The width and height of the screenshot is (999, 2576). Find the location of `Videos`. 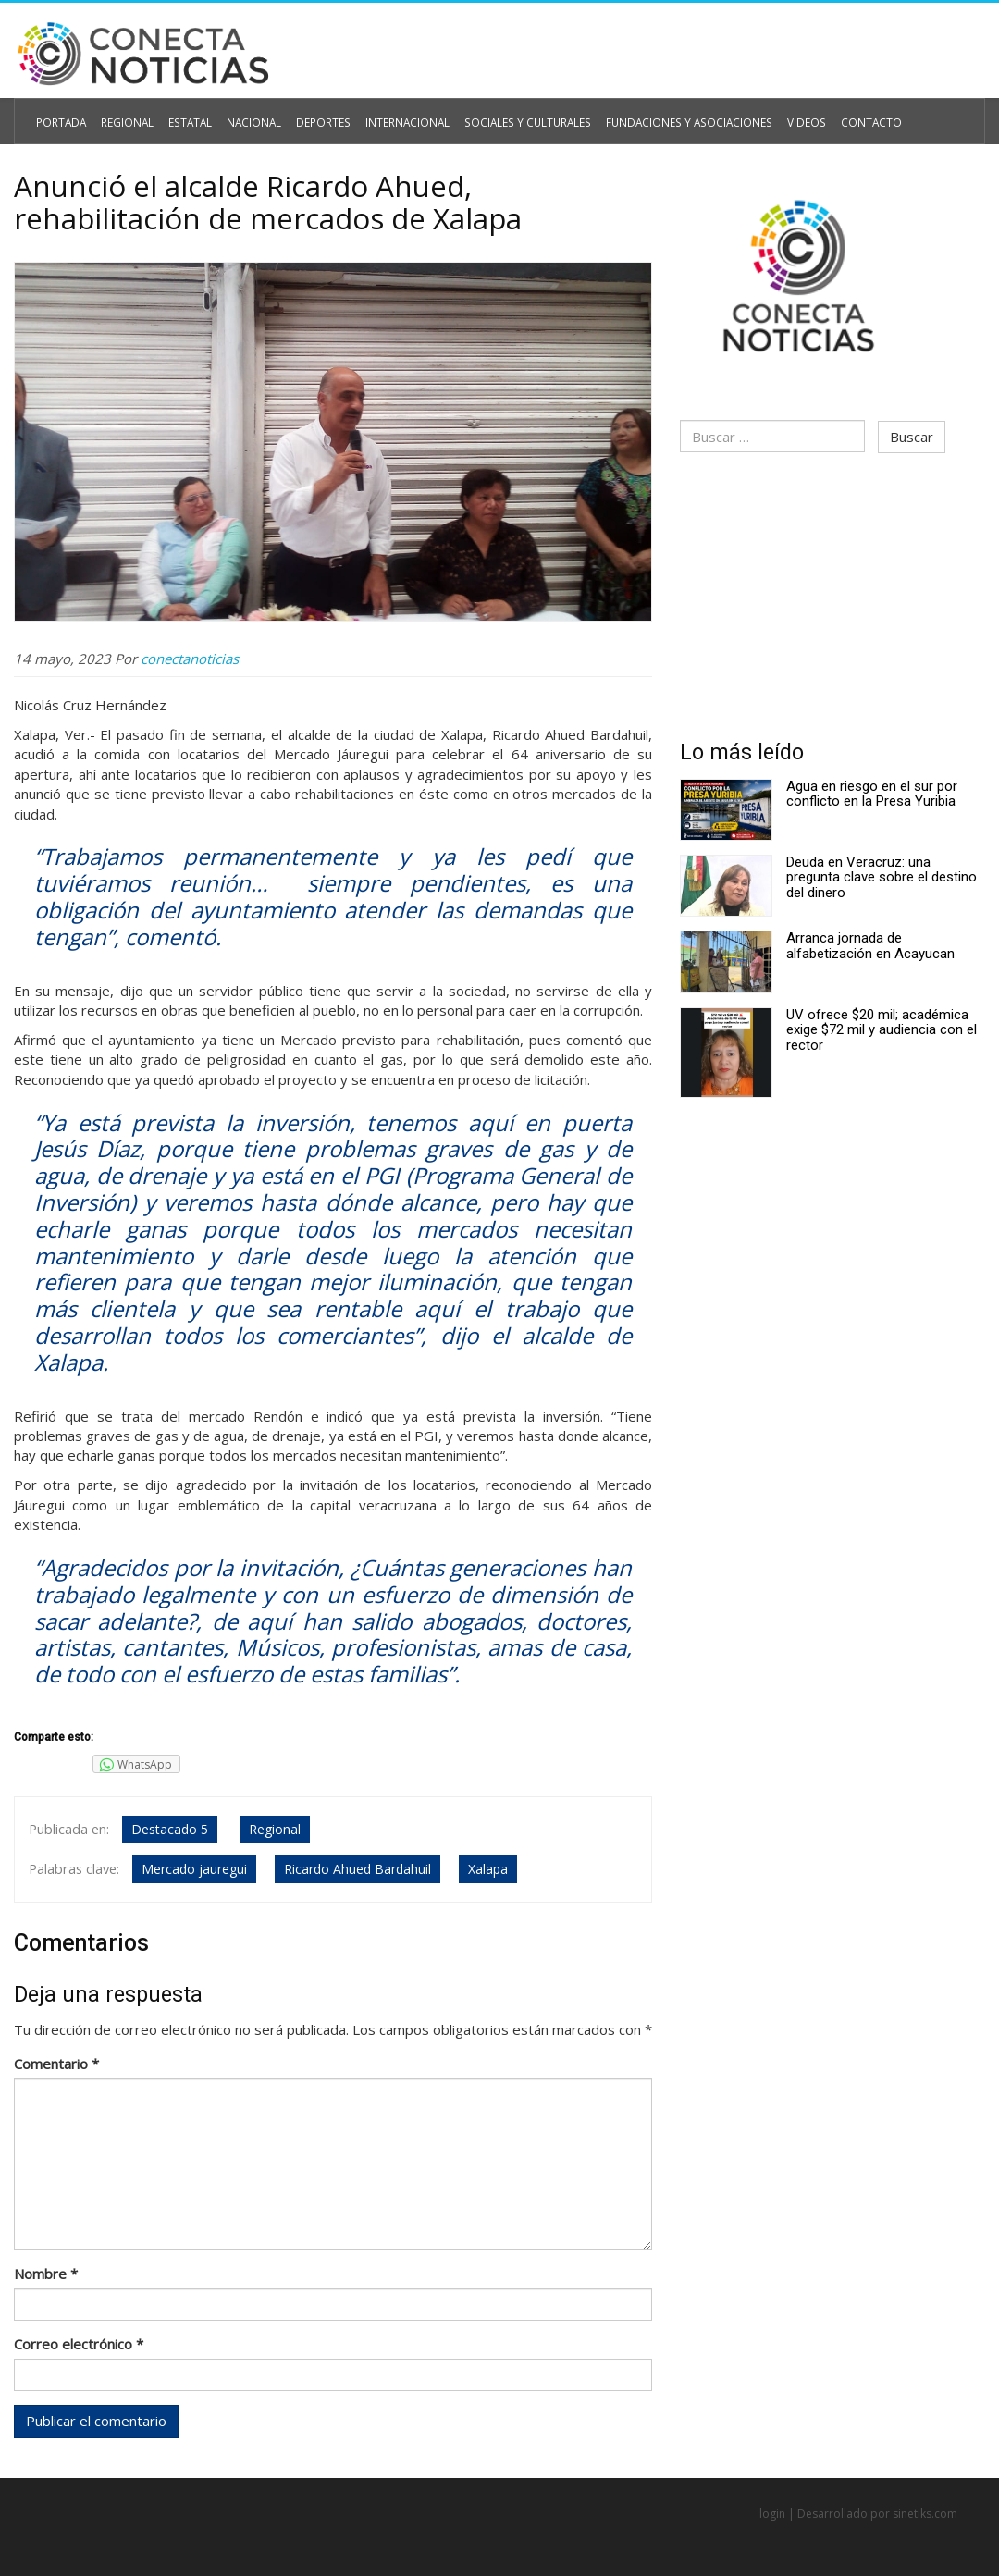

Videos is located at coordinates (772, 117).